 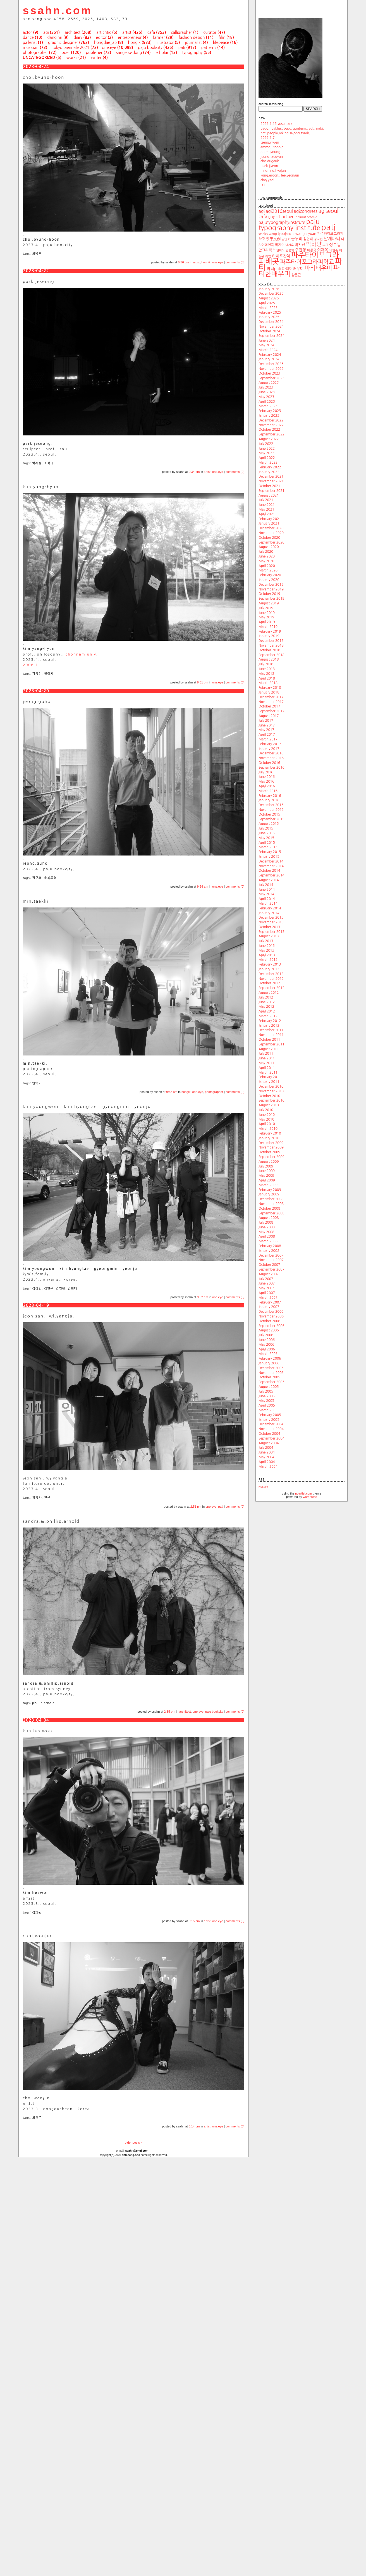 What do you see at coordinates (290, 250) in the screenshot?
I see `안병학 [안병학 (17 items)]` at bounding box center [290, 250].